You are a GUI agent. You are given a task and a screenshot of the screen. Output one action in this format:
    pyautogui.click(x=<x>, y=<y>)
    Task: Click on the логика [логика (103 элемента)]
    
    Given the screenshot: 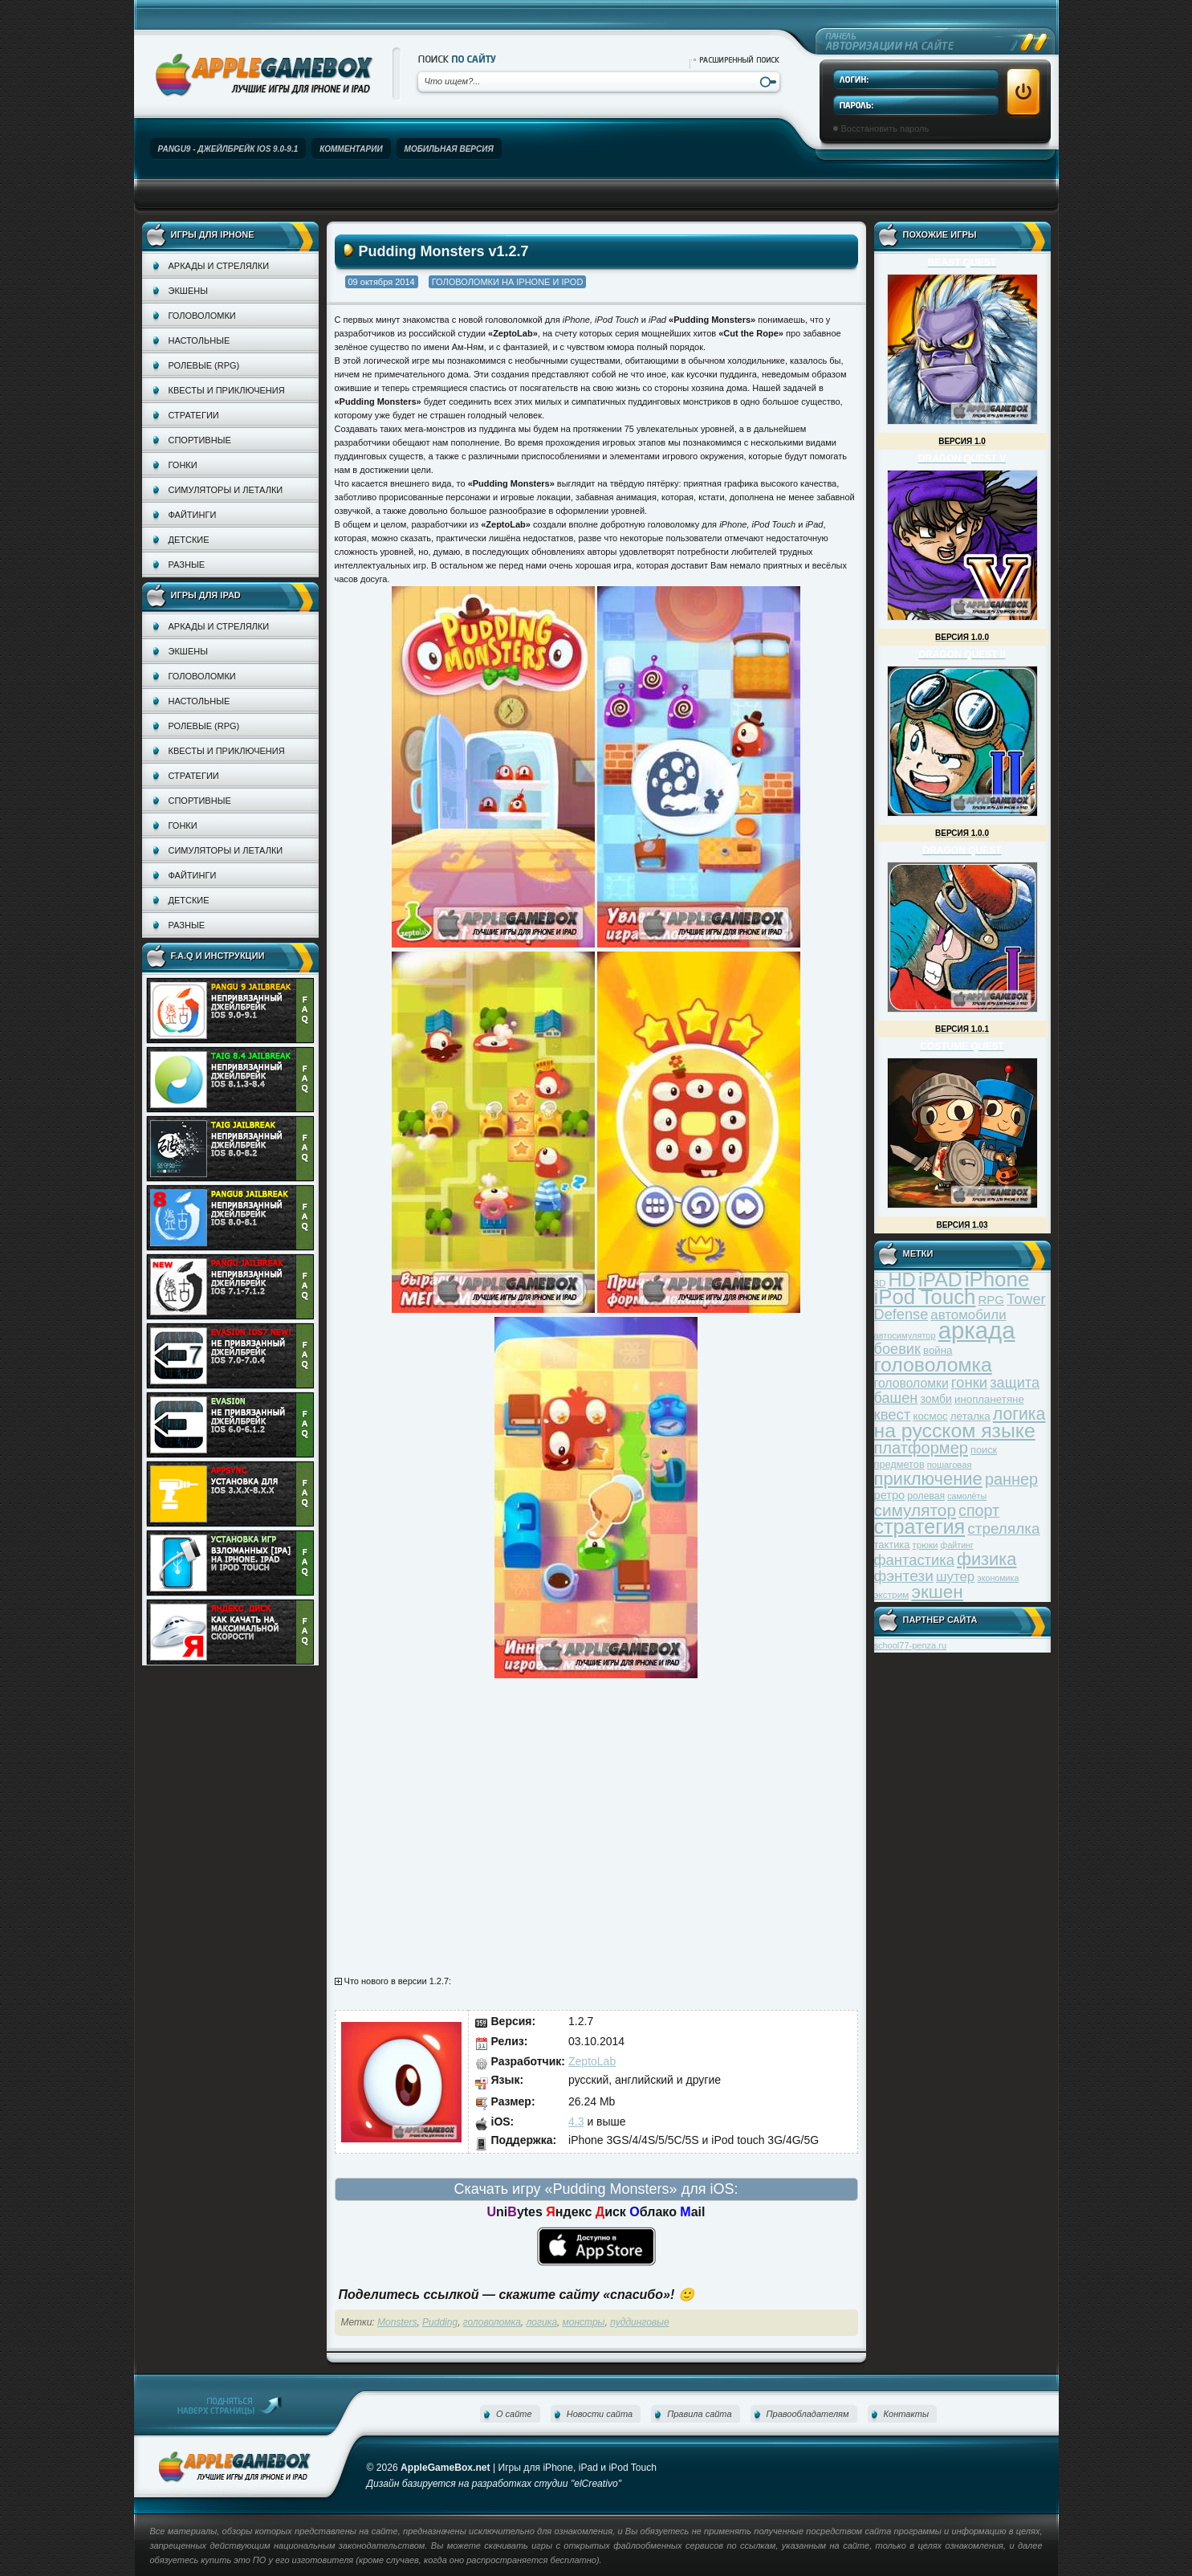 What is the action you would take?
    pyautogui.click(x=1019, y=1413)
    